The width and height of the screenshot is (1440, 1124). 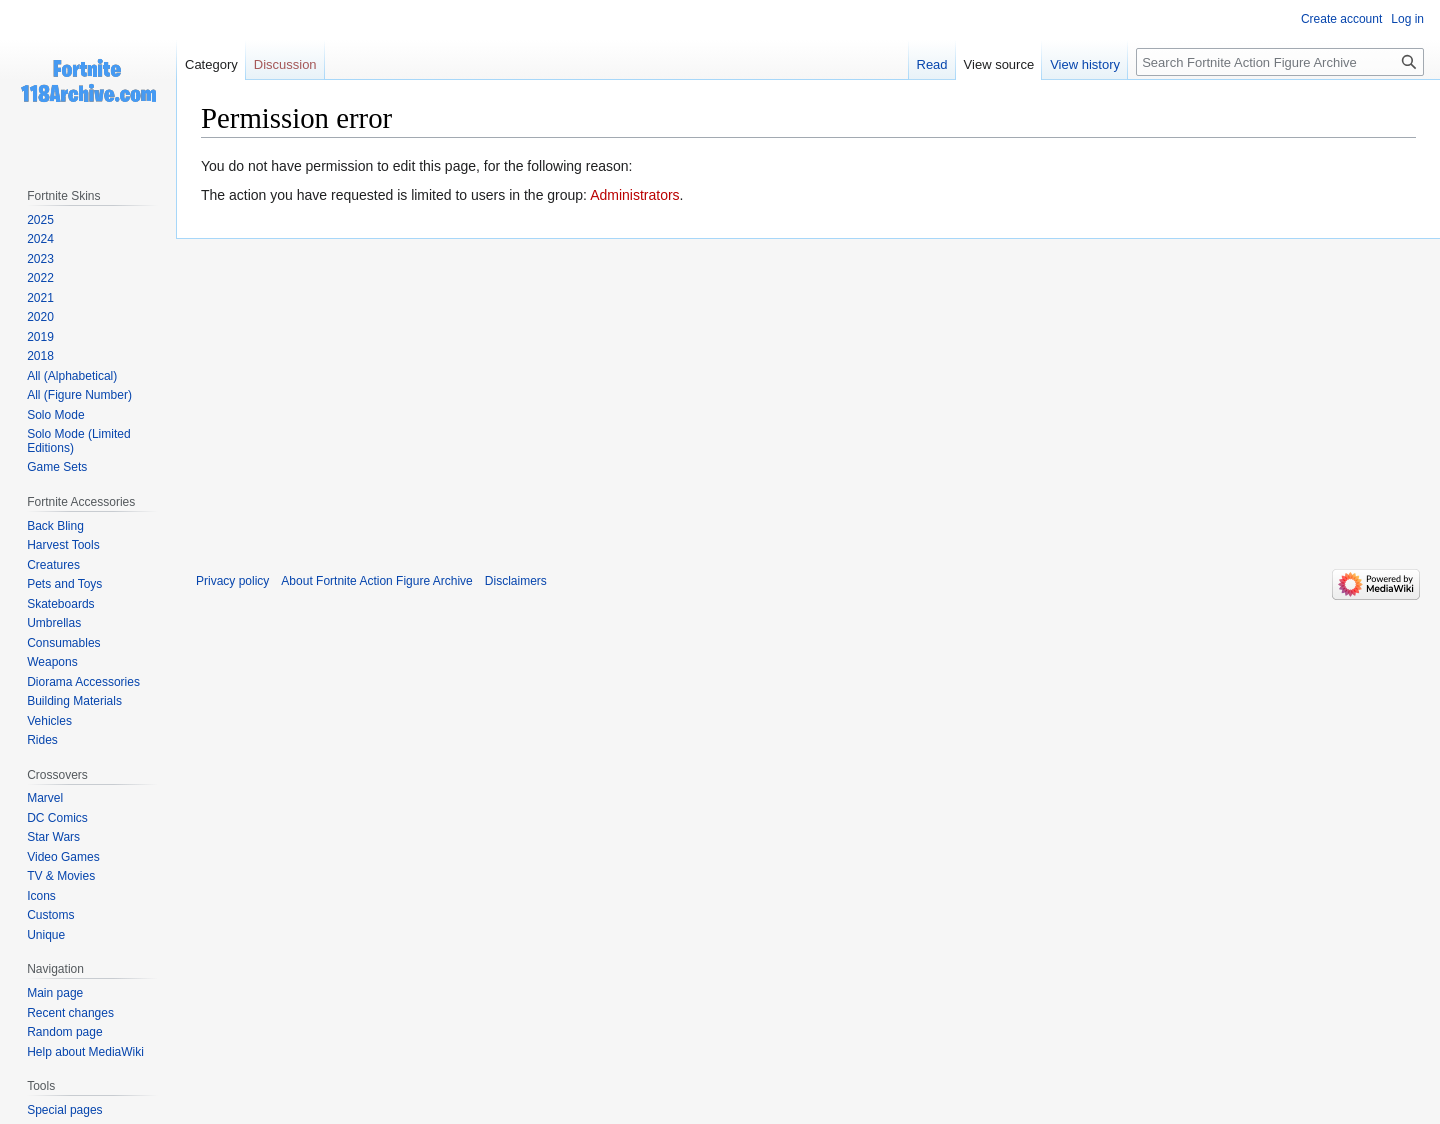 I want to click on 2018, so click(x=40, y=356).